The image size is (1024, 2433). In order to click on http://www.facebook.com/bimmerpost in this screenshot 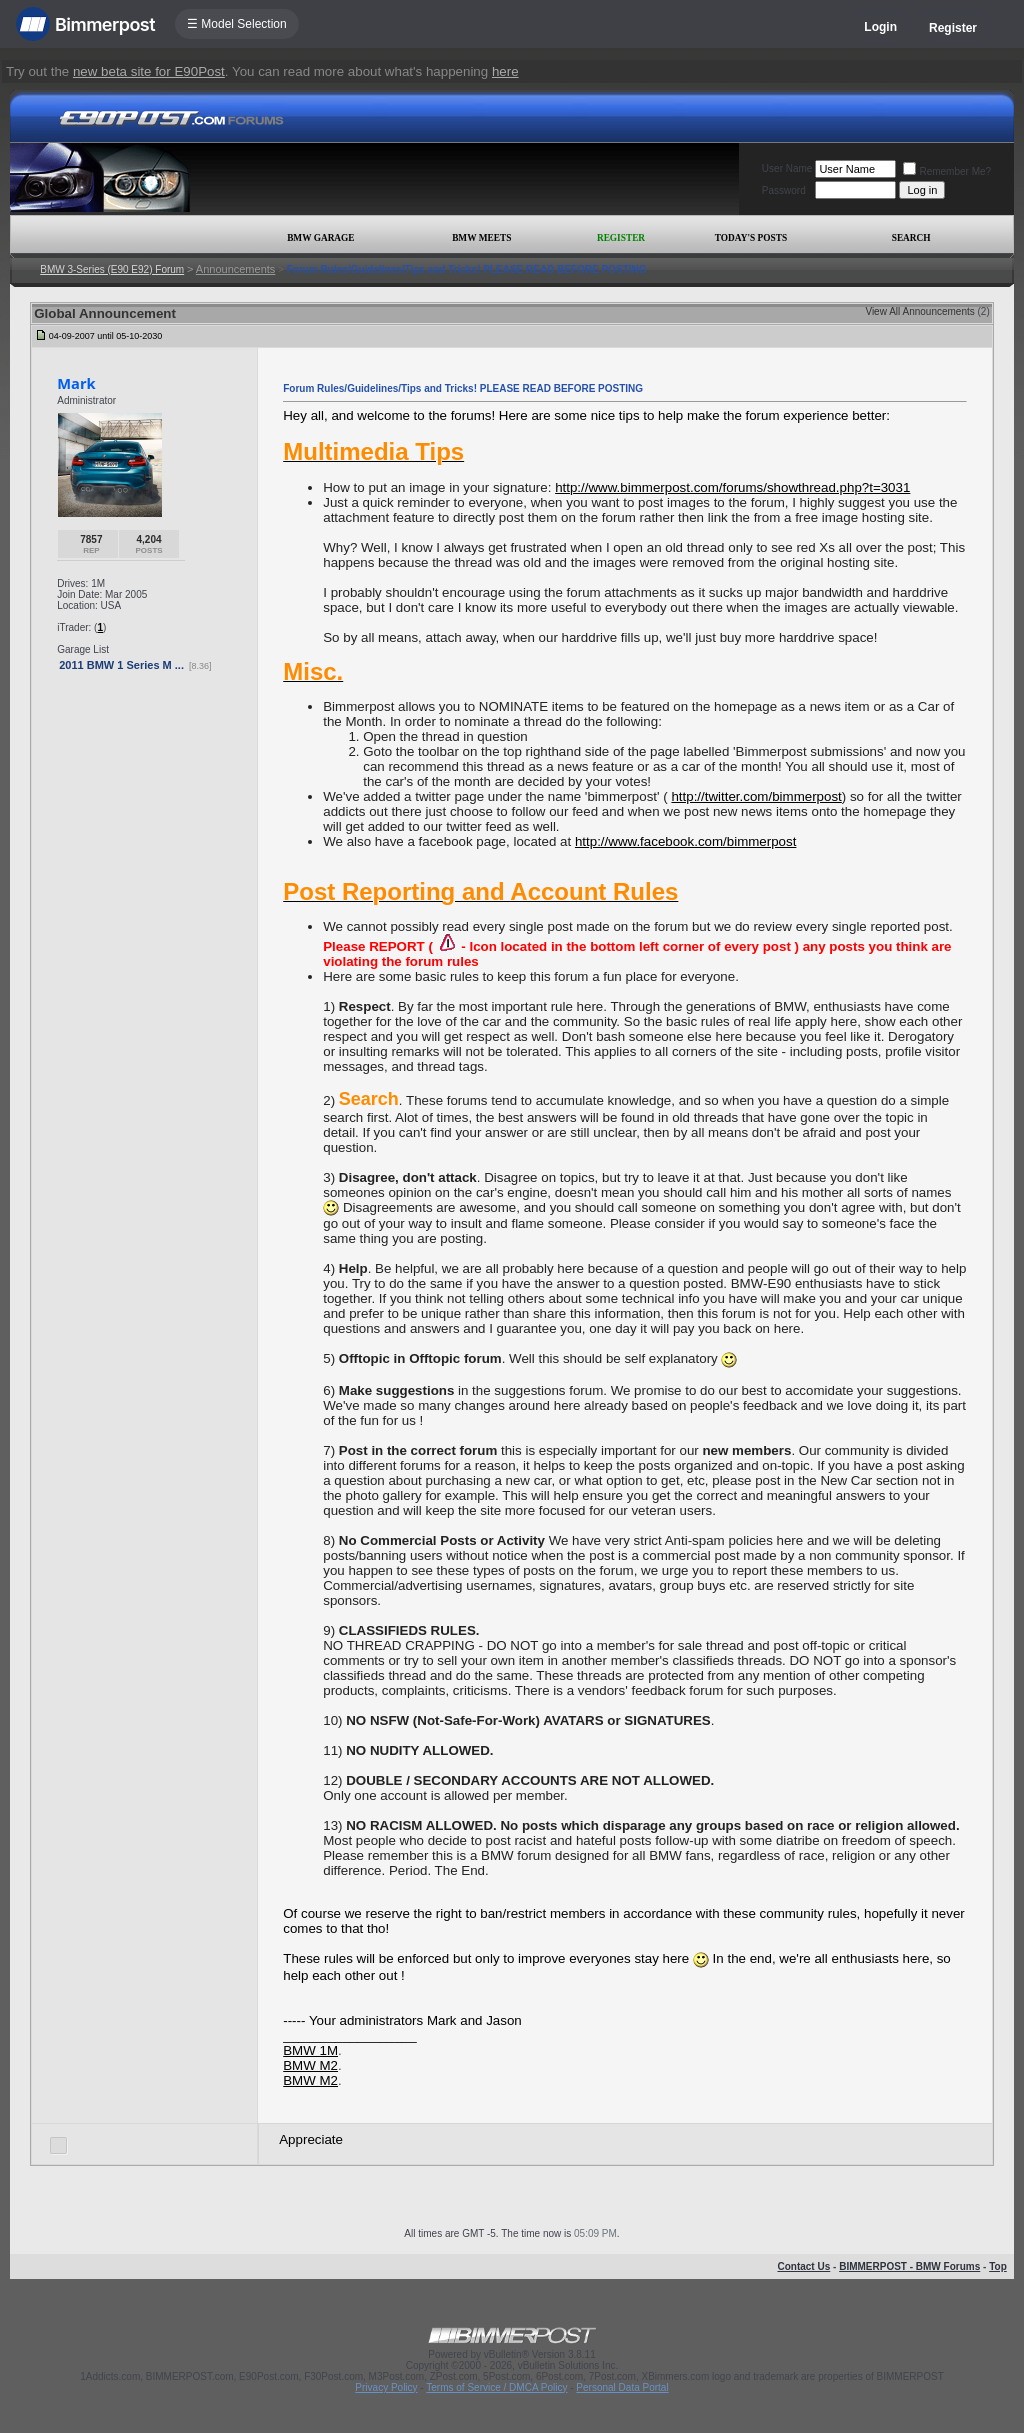, I will do `click(685, 841)`.